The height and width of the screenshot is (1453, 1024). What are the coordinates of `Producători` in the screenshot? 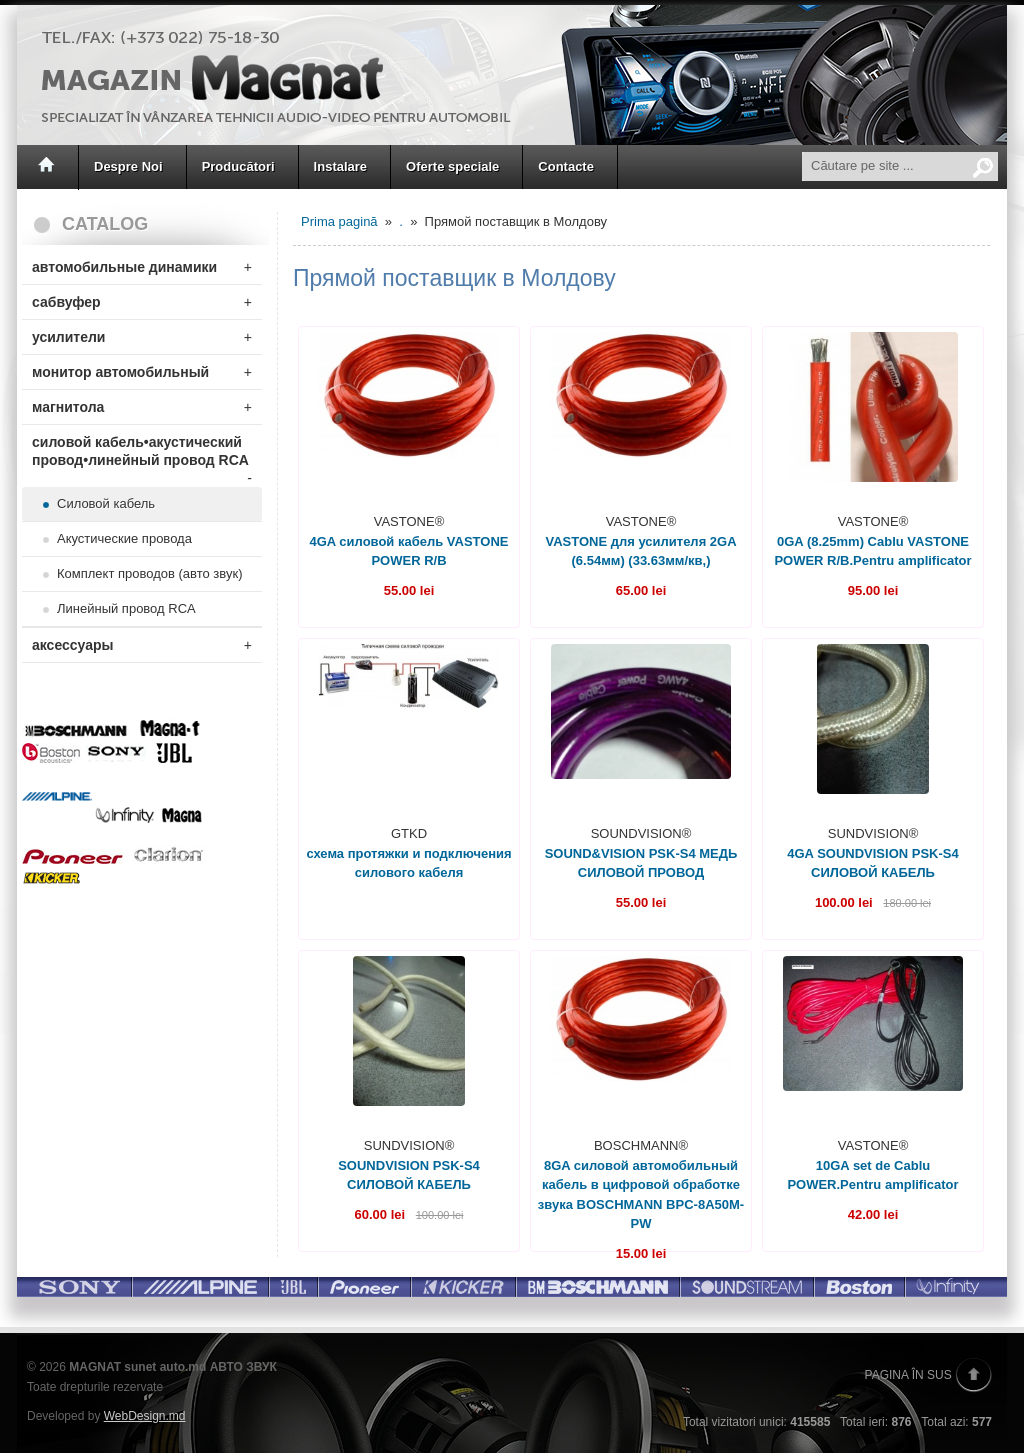 It's located at (238, 166).